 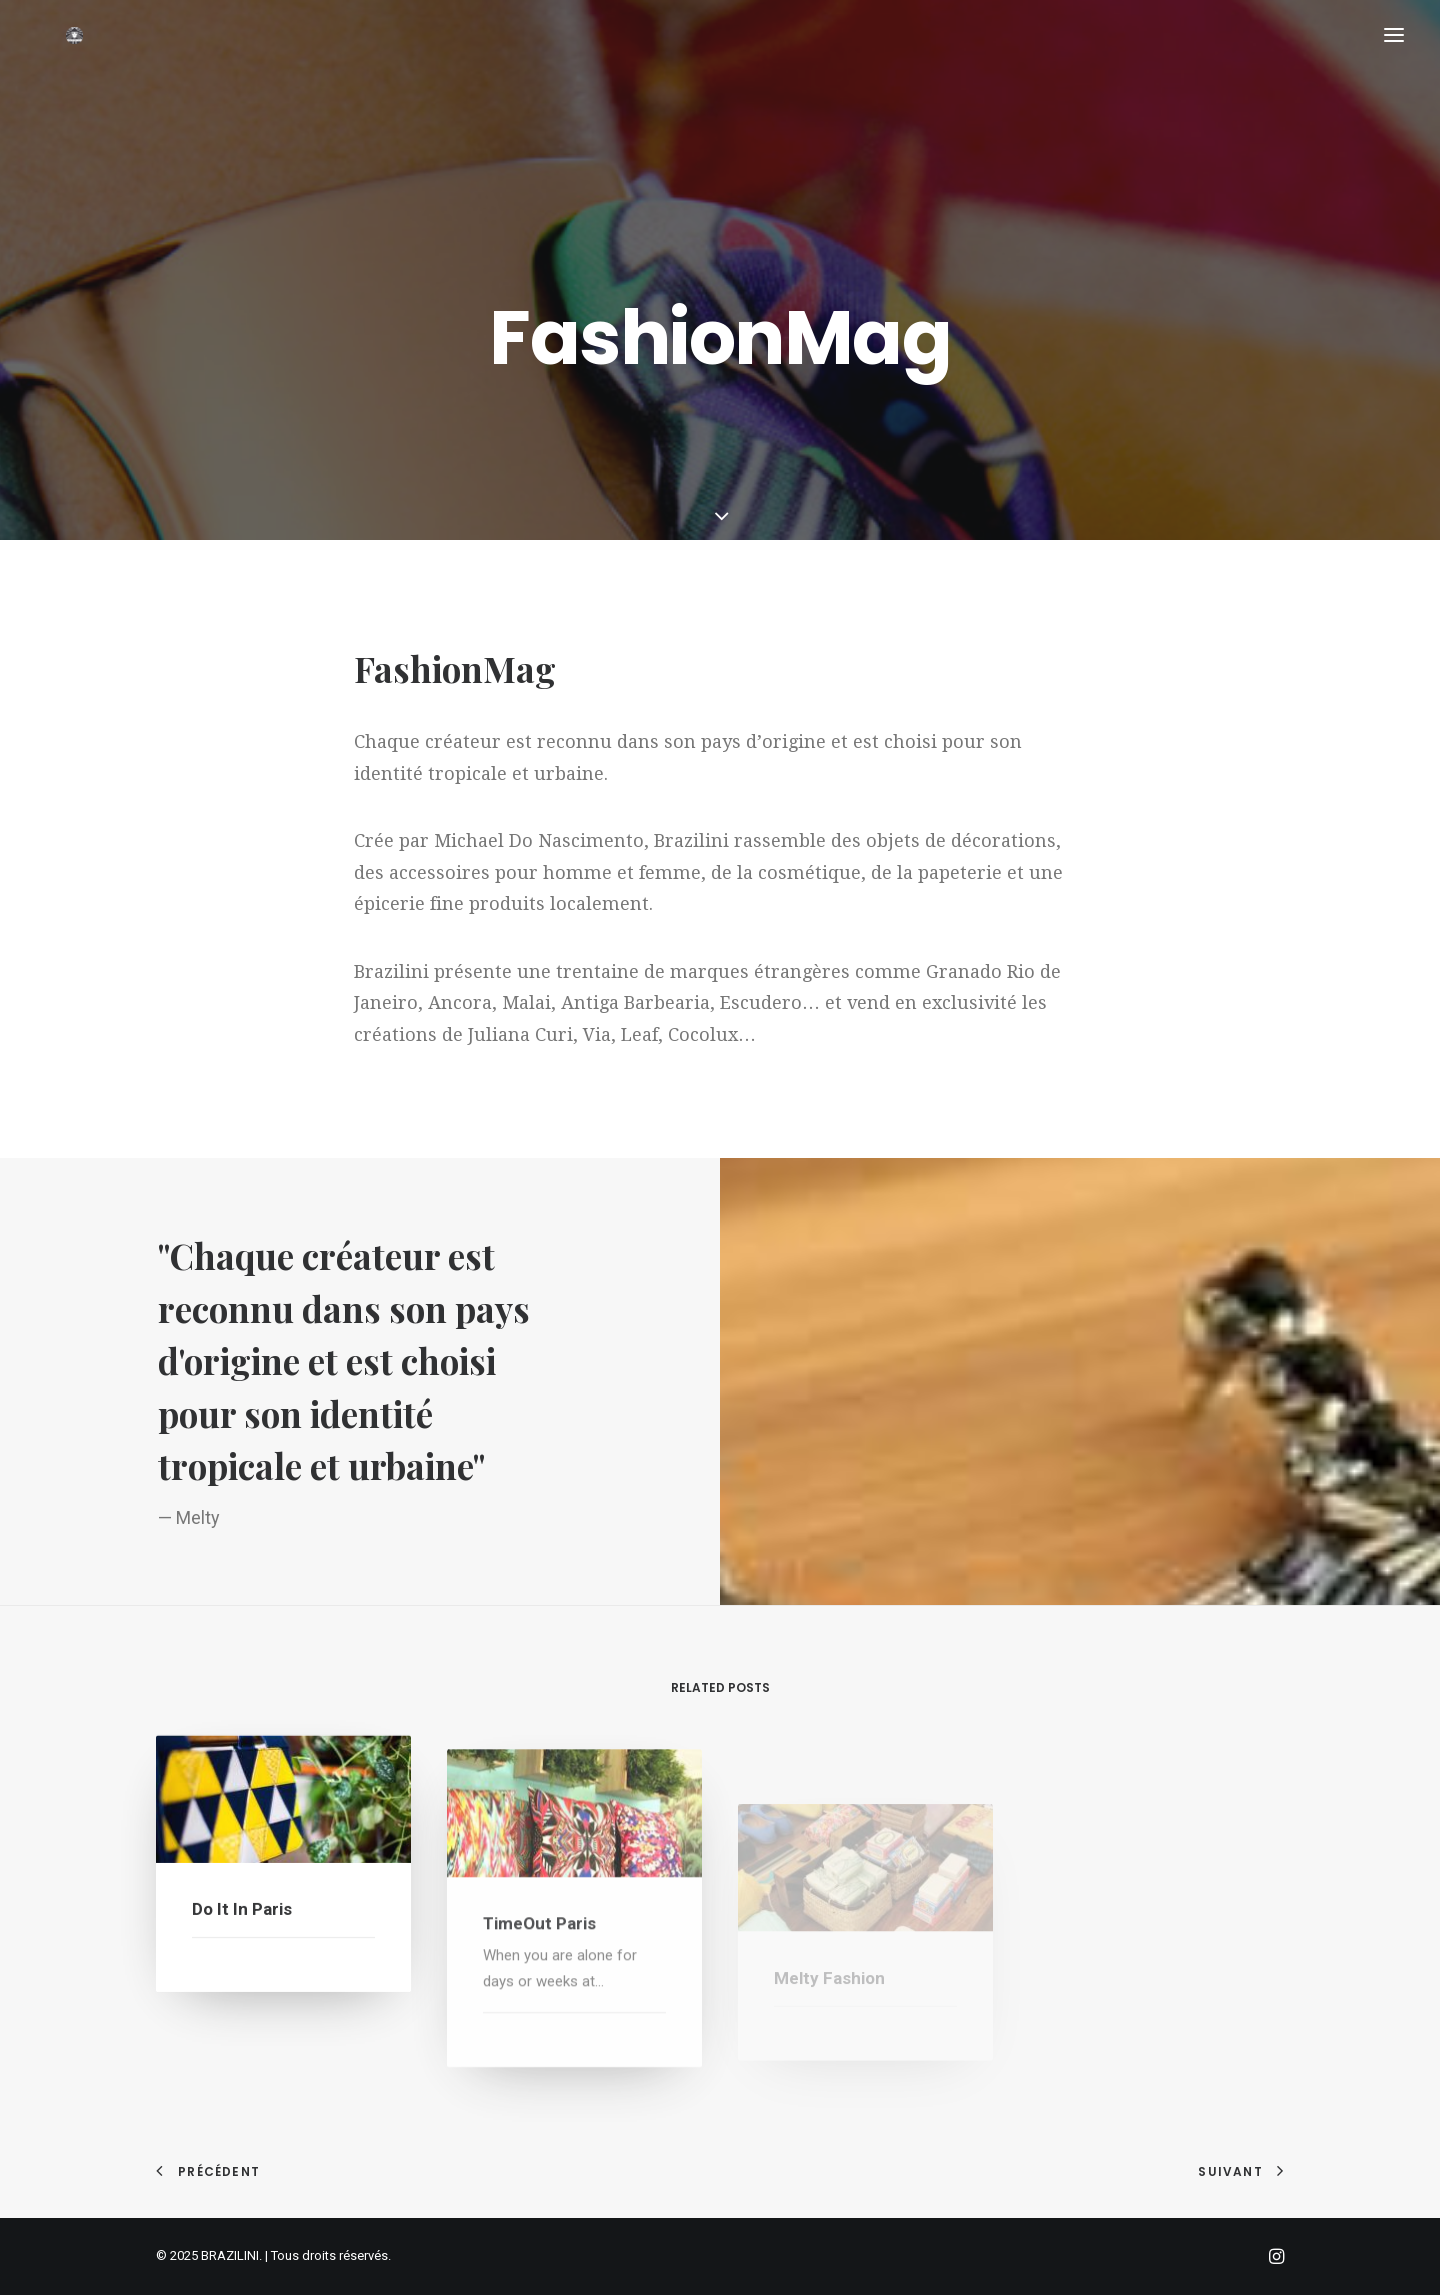 What do you see at coordinates (230, 2255) in the screenshot?
I see `BRAZILINI` at bounding box center [230, 2255].